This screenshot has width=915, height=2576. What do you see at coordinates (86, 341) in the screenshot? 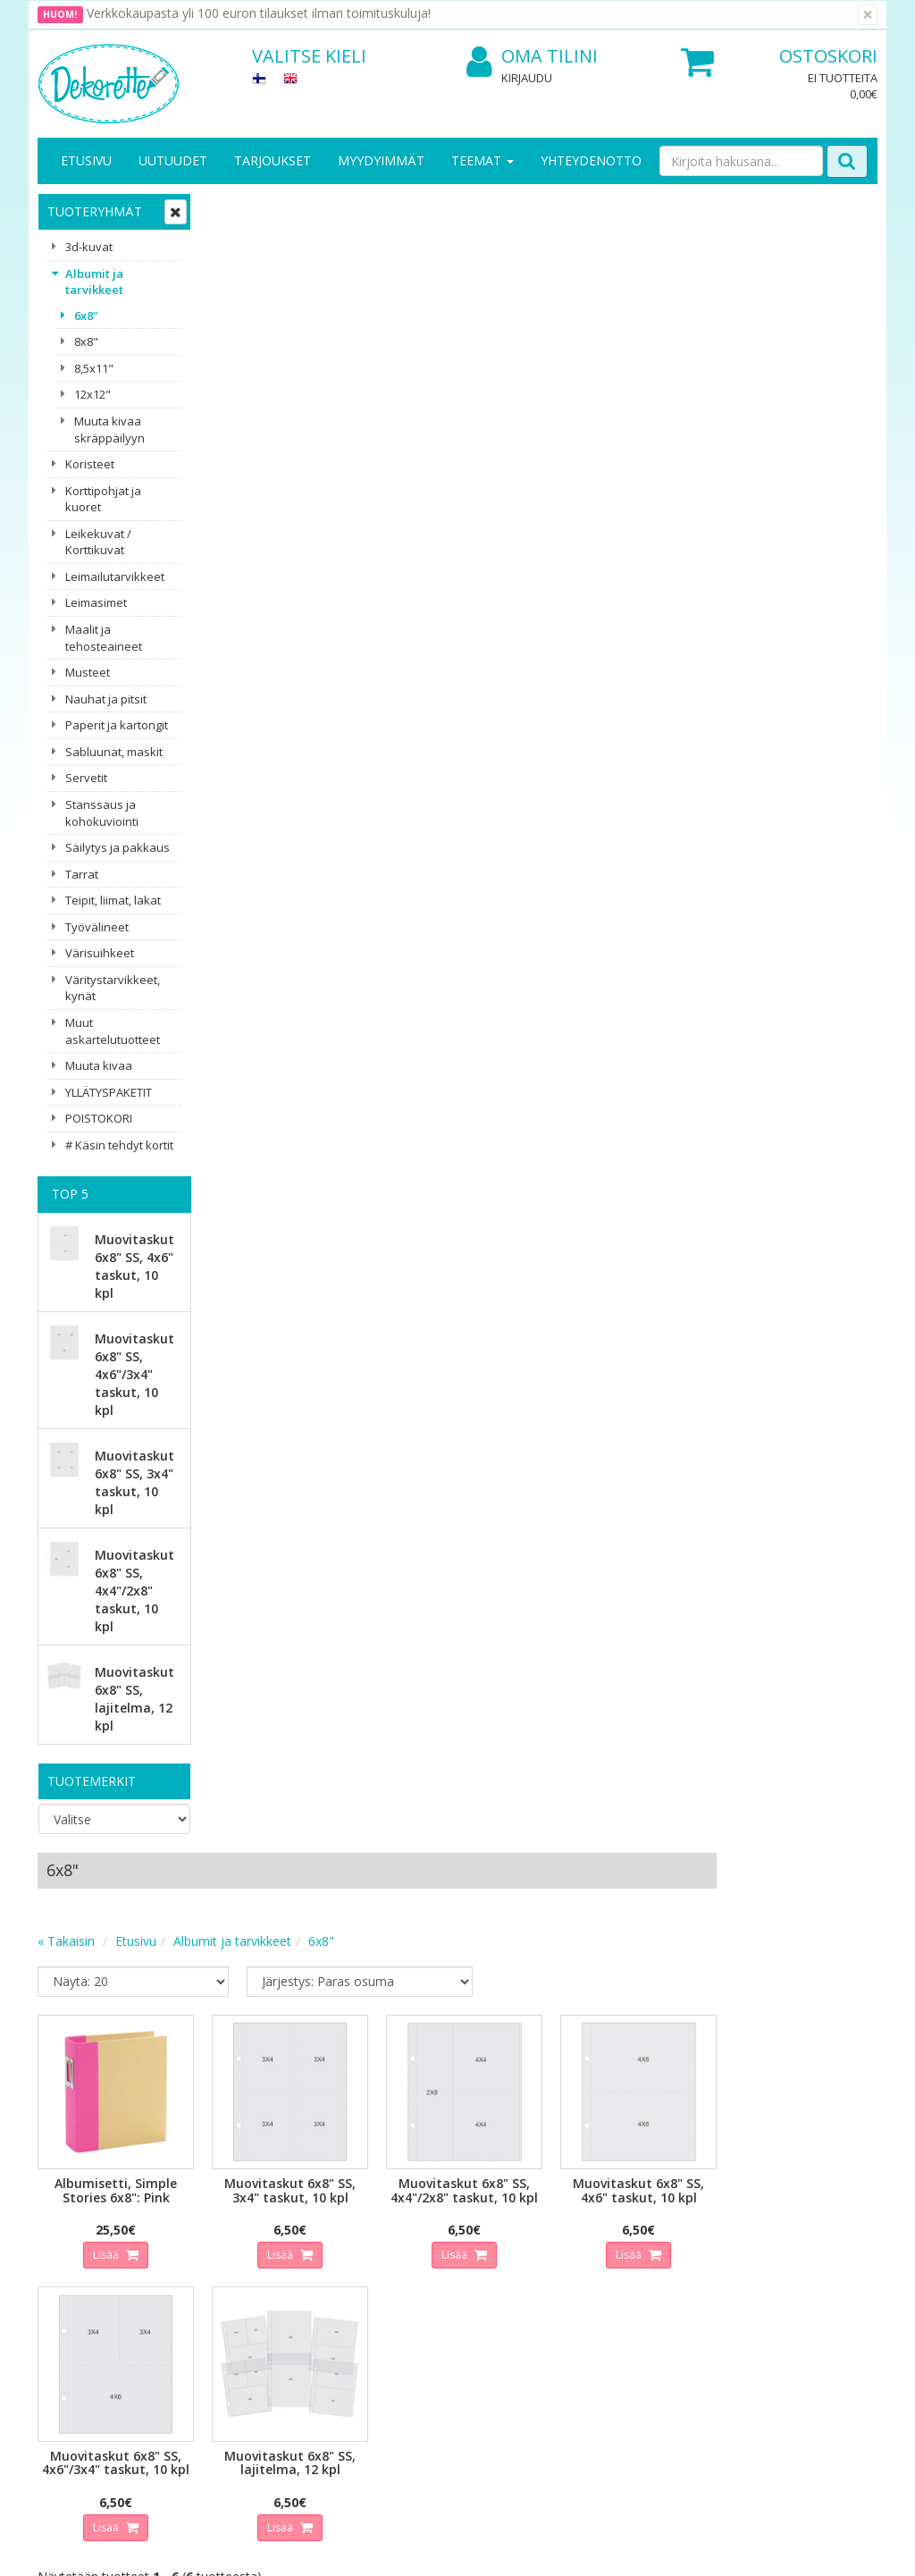
I see `8x8"` at bounding box center [86, 341].